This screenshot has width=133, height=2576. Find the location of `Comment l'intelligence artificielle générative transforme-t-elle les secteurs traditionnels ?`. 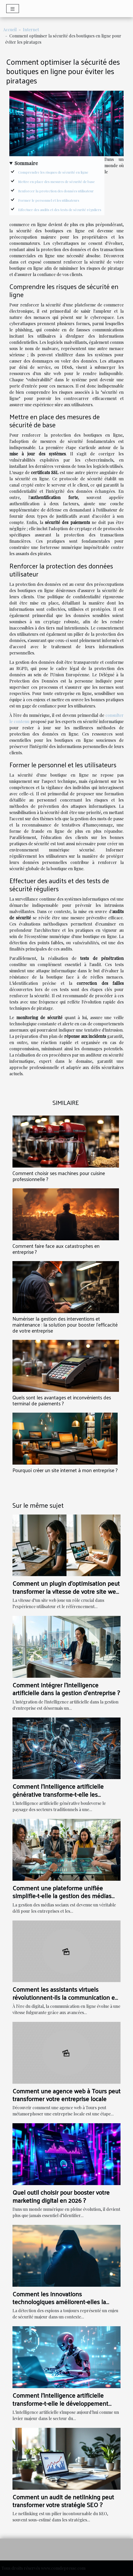

Comment l'intelligence artificielle générative transforme-t-elle les secteurs traditionnels ? is located at coordinates (58, 1794).